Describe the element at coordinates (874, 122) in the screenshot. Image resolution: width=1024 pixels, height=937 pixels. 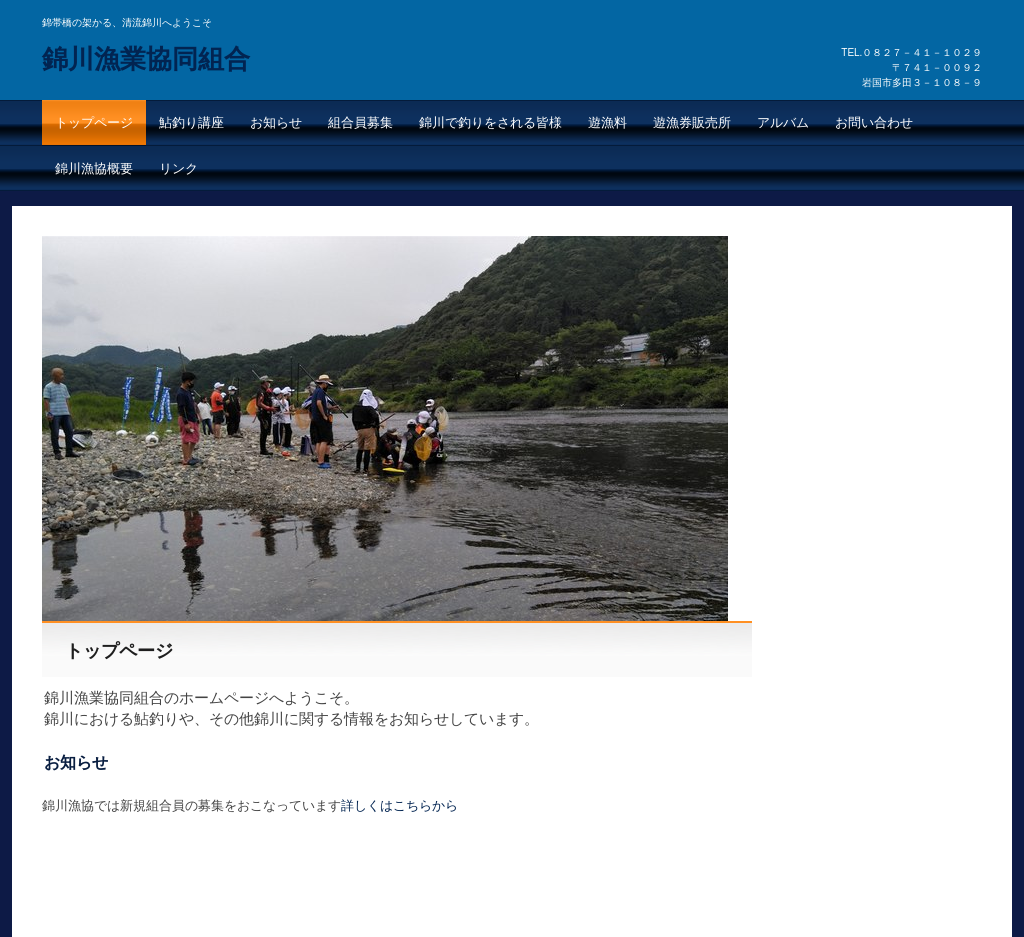
I see `お問い合わせ` at that location.